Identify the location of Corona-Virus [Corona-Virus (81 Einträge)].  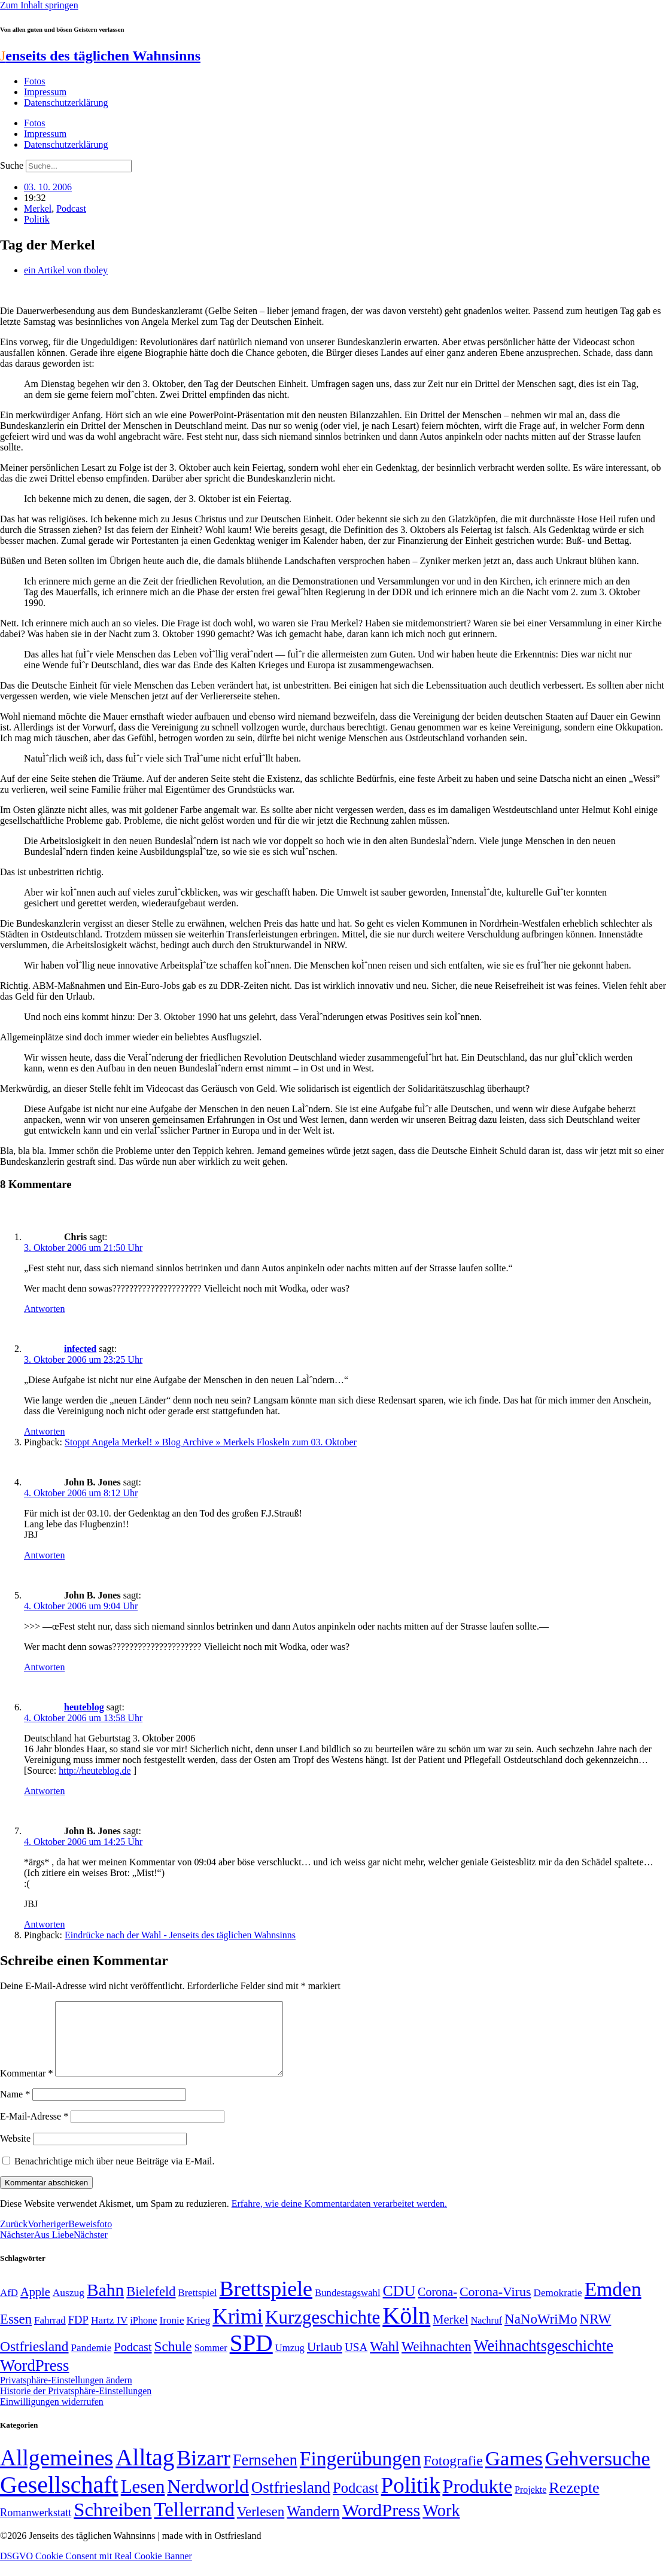
(495, 2305).